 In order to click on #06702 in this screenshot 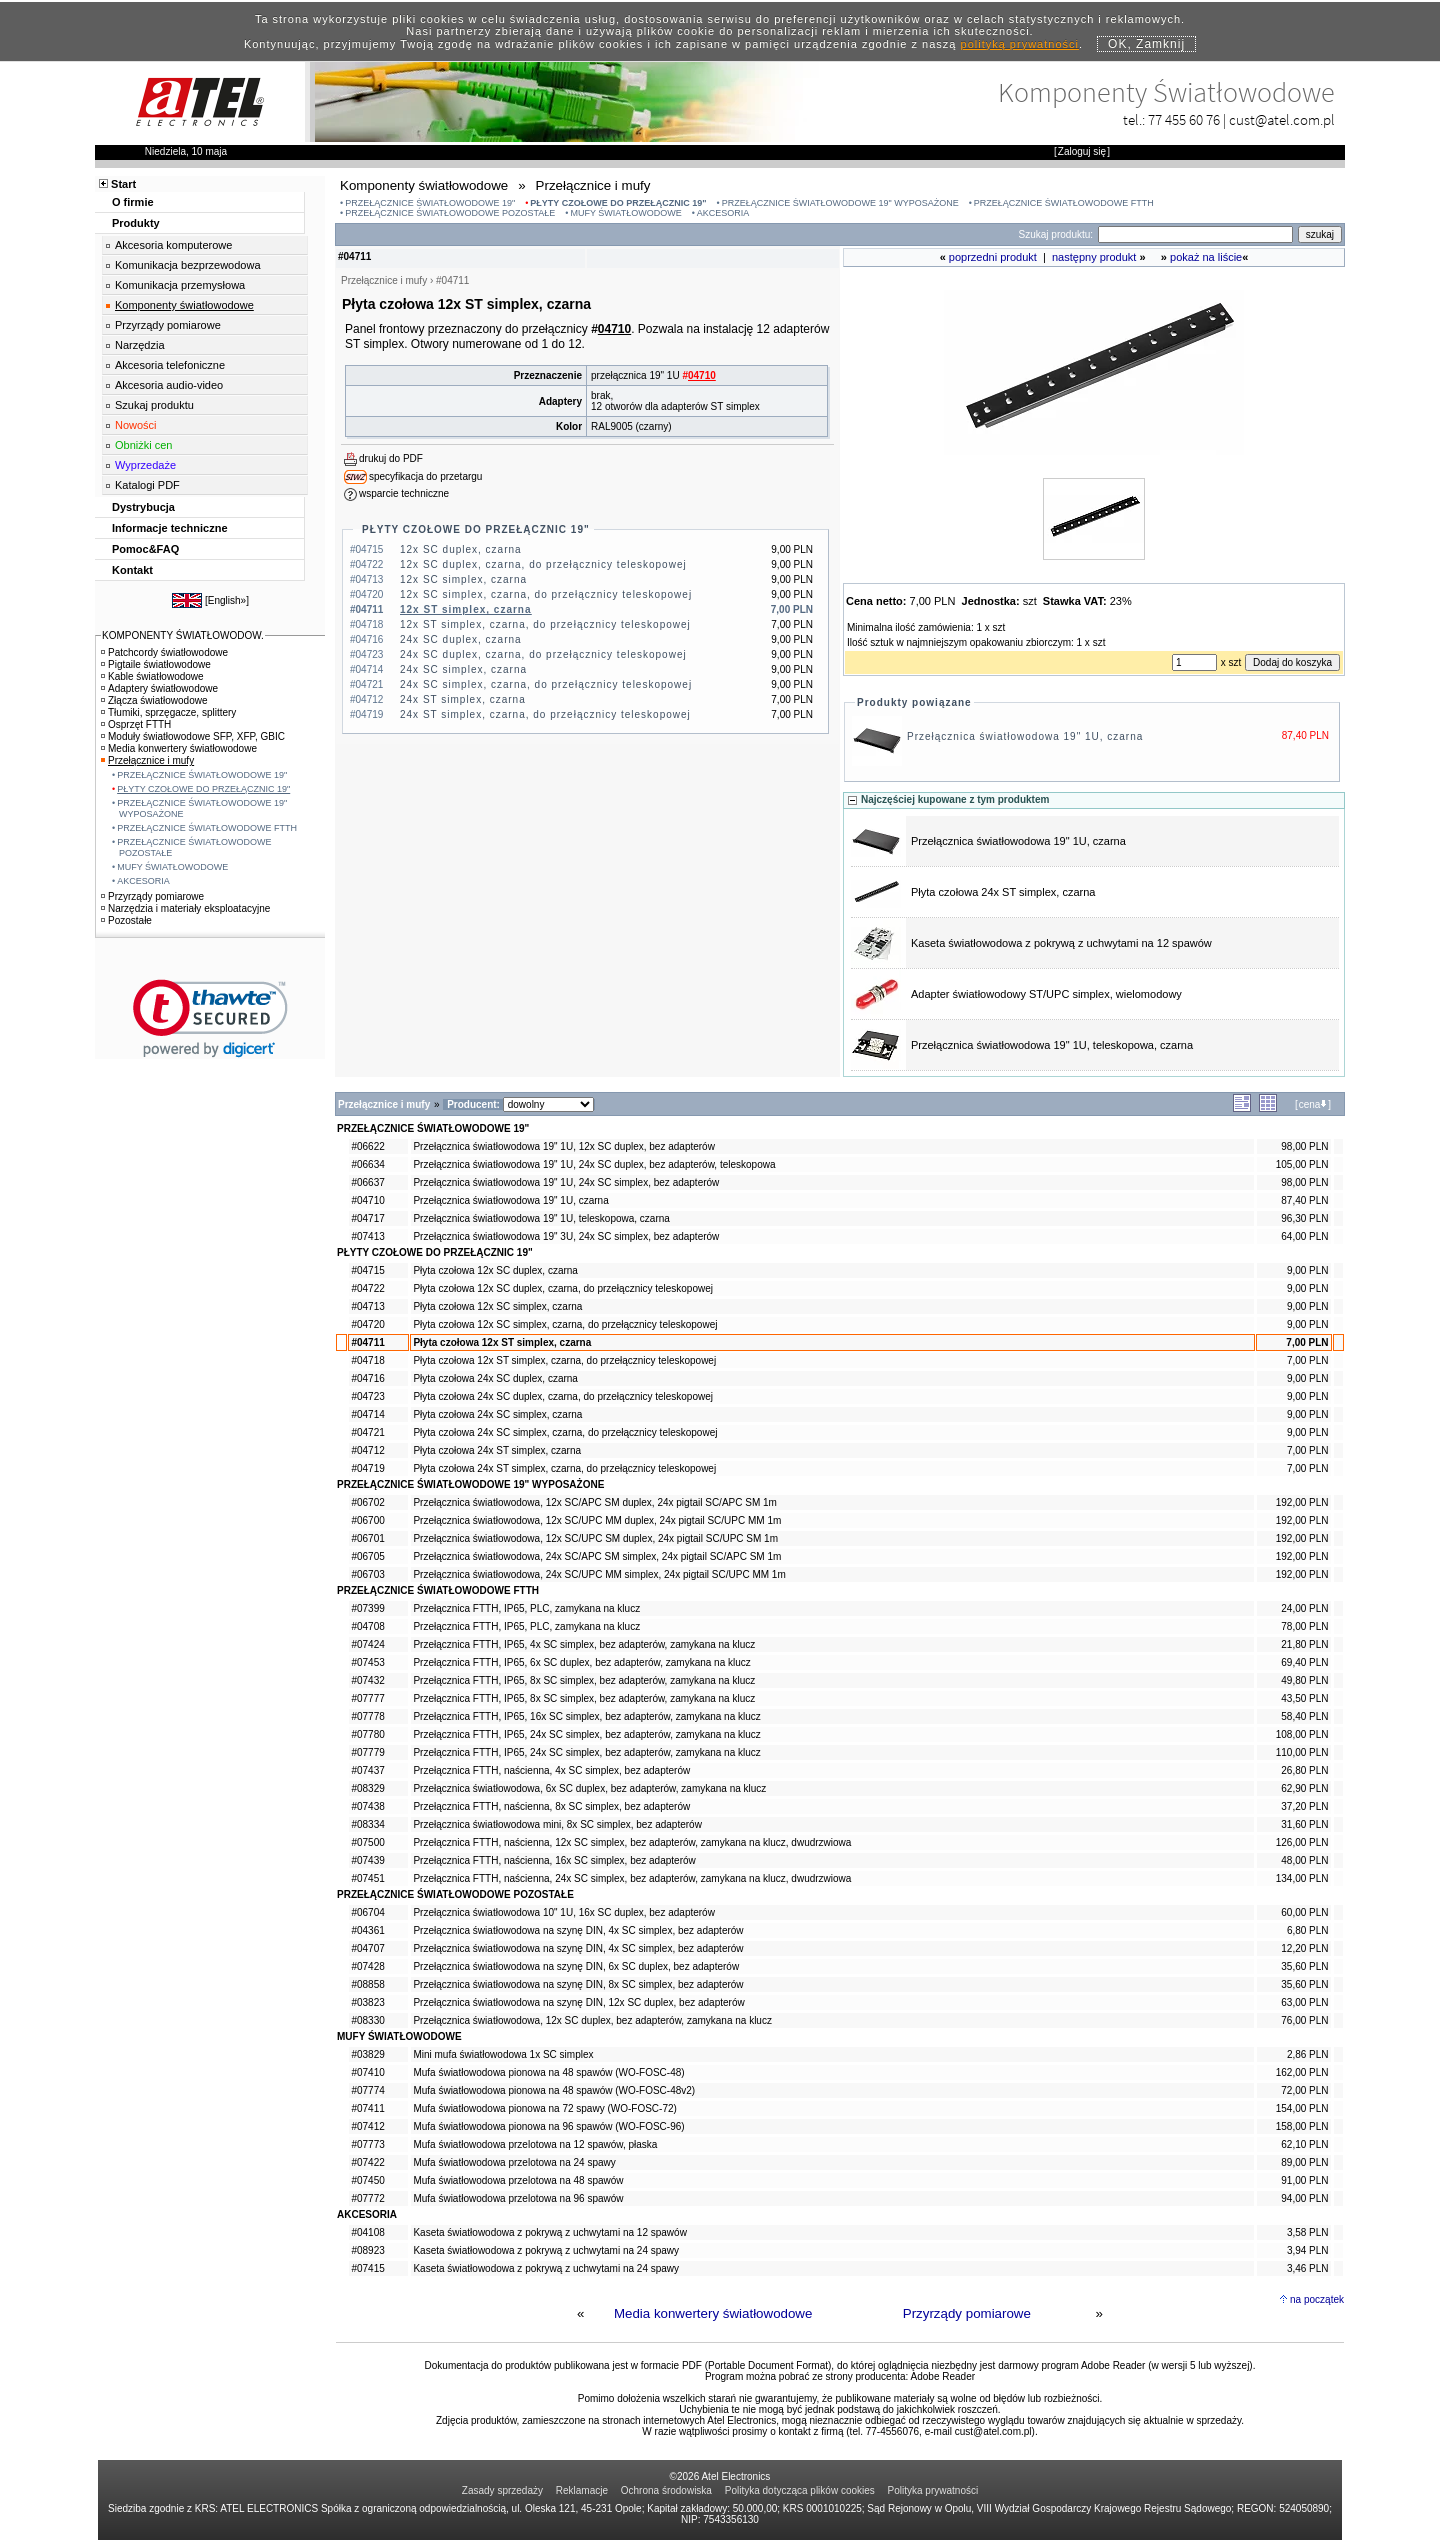, I will do `click(367, 1502)`.